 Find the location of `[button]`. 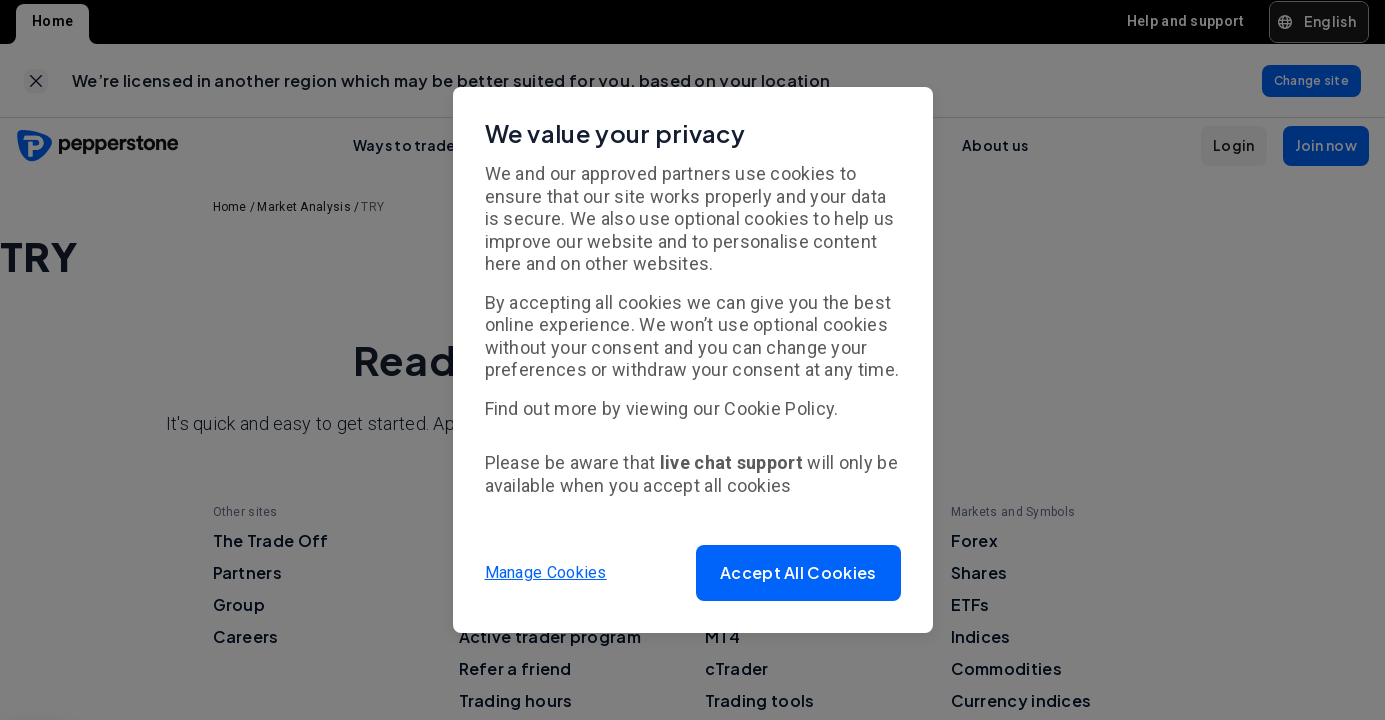

[button] is located at coordinates (798, 573).